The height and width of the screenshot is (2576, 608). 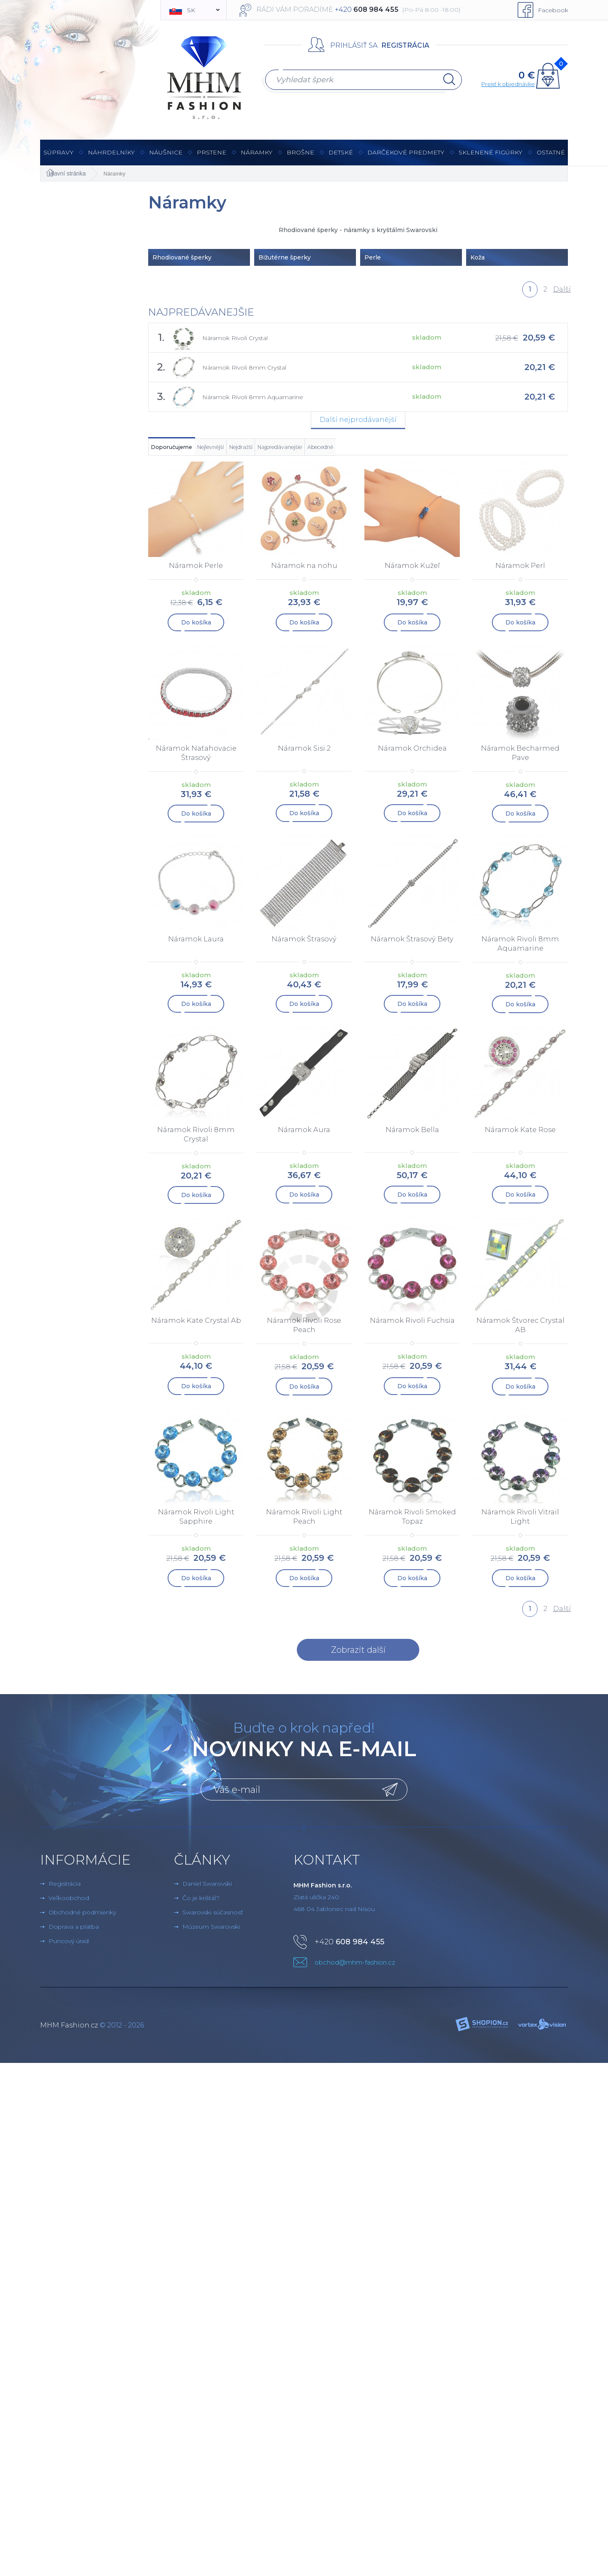 I want to click on Nejlevnější, so click(x=267, y=451).